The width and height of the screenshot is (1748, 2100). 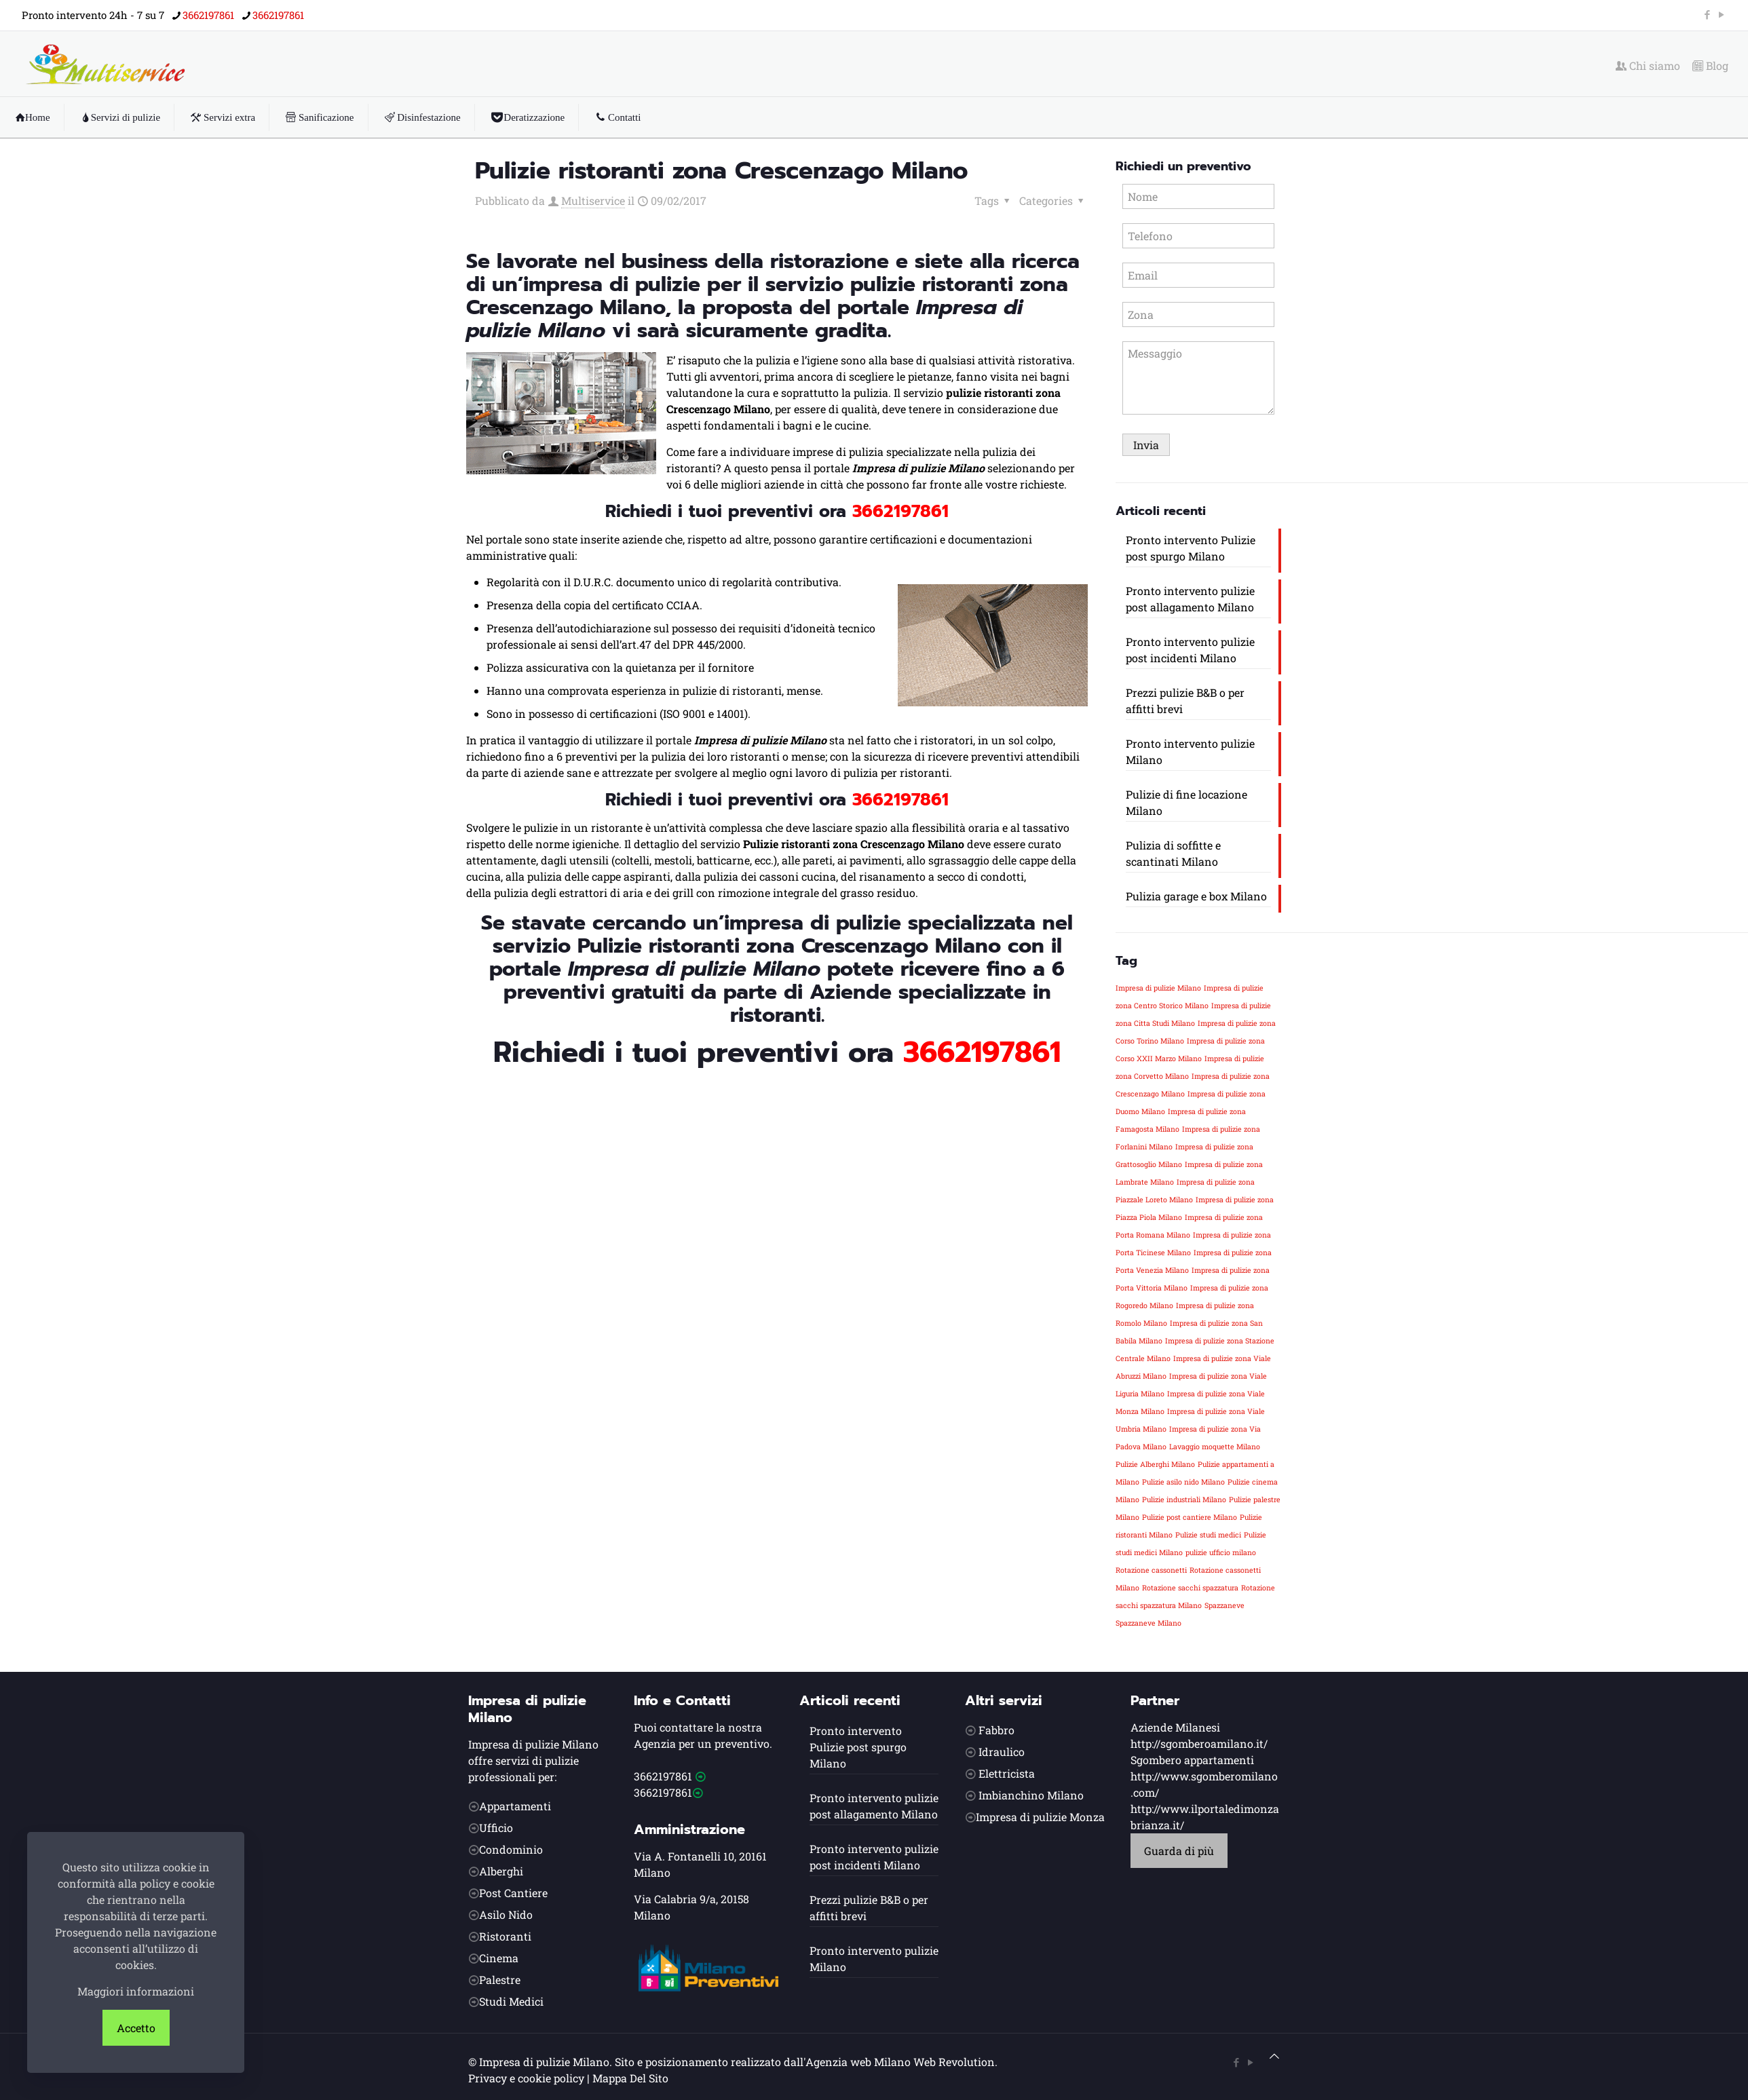 I want to click on Pronto intervento pulizie post incidenti Milano, so click(x=1190, y=649).